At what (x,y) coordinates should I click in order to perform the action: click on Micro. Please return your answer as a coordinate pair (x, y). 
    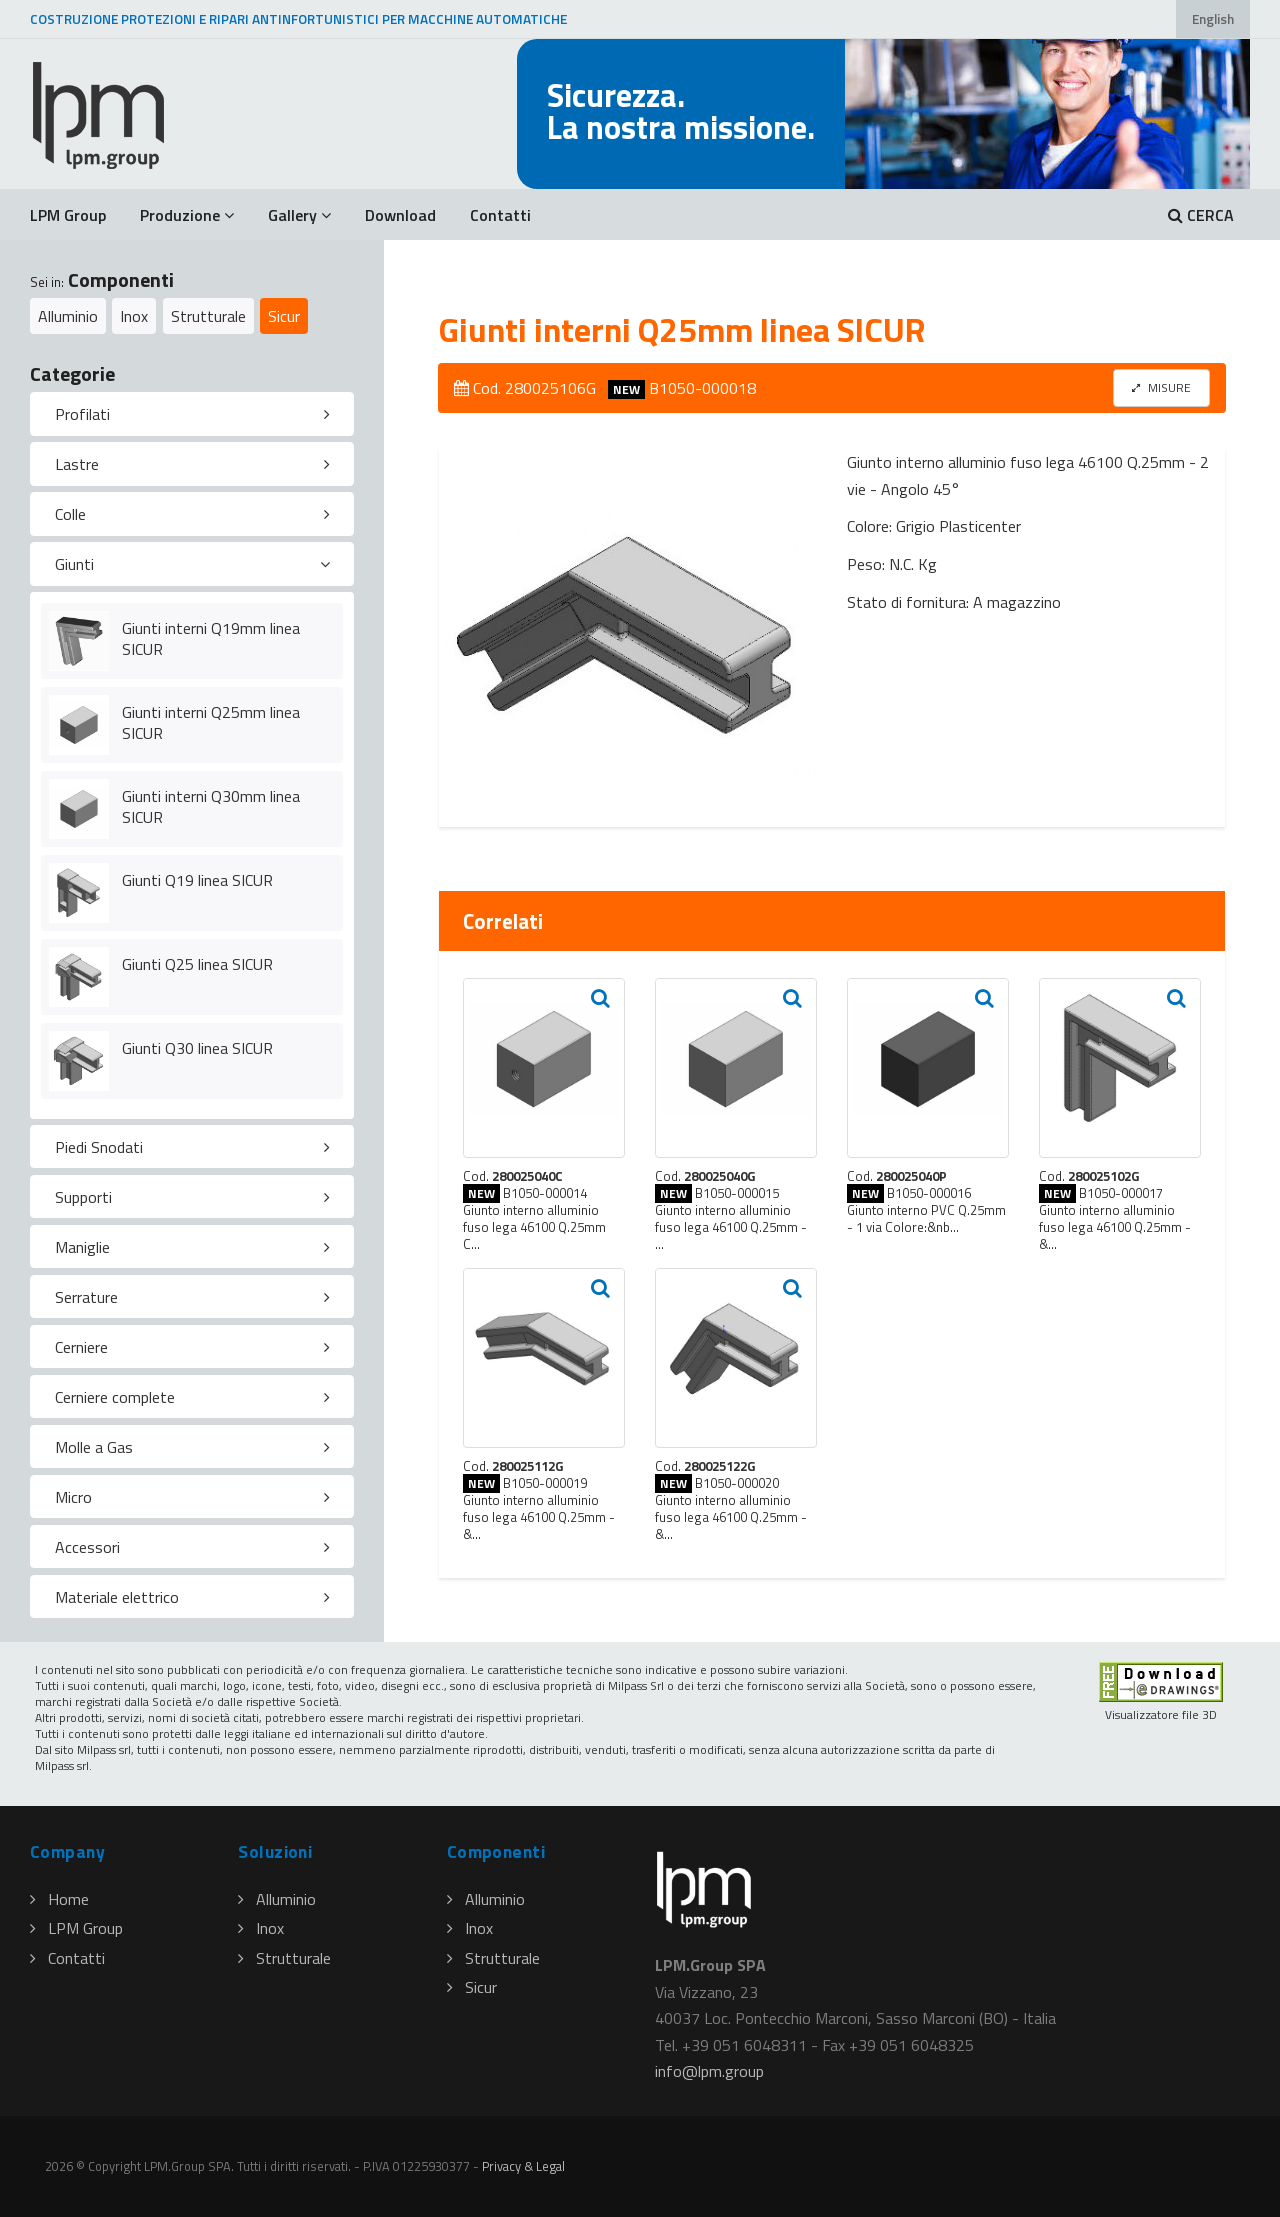
    Looking at the image, I should click on (73, 1497).